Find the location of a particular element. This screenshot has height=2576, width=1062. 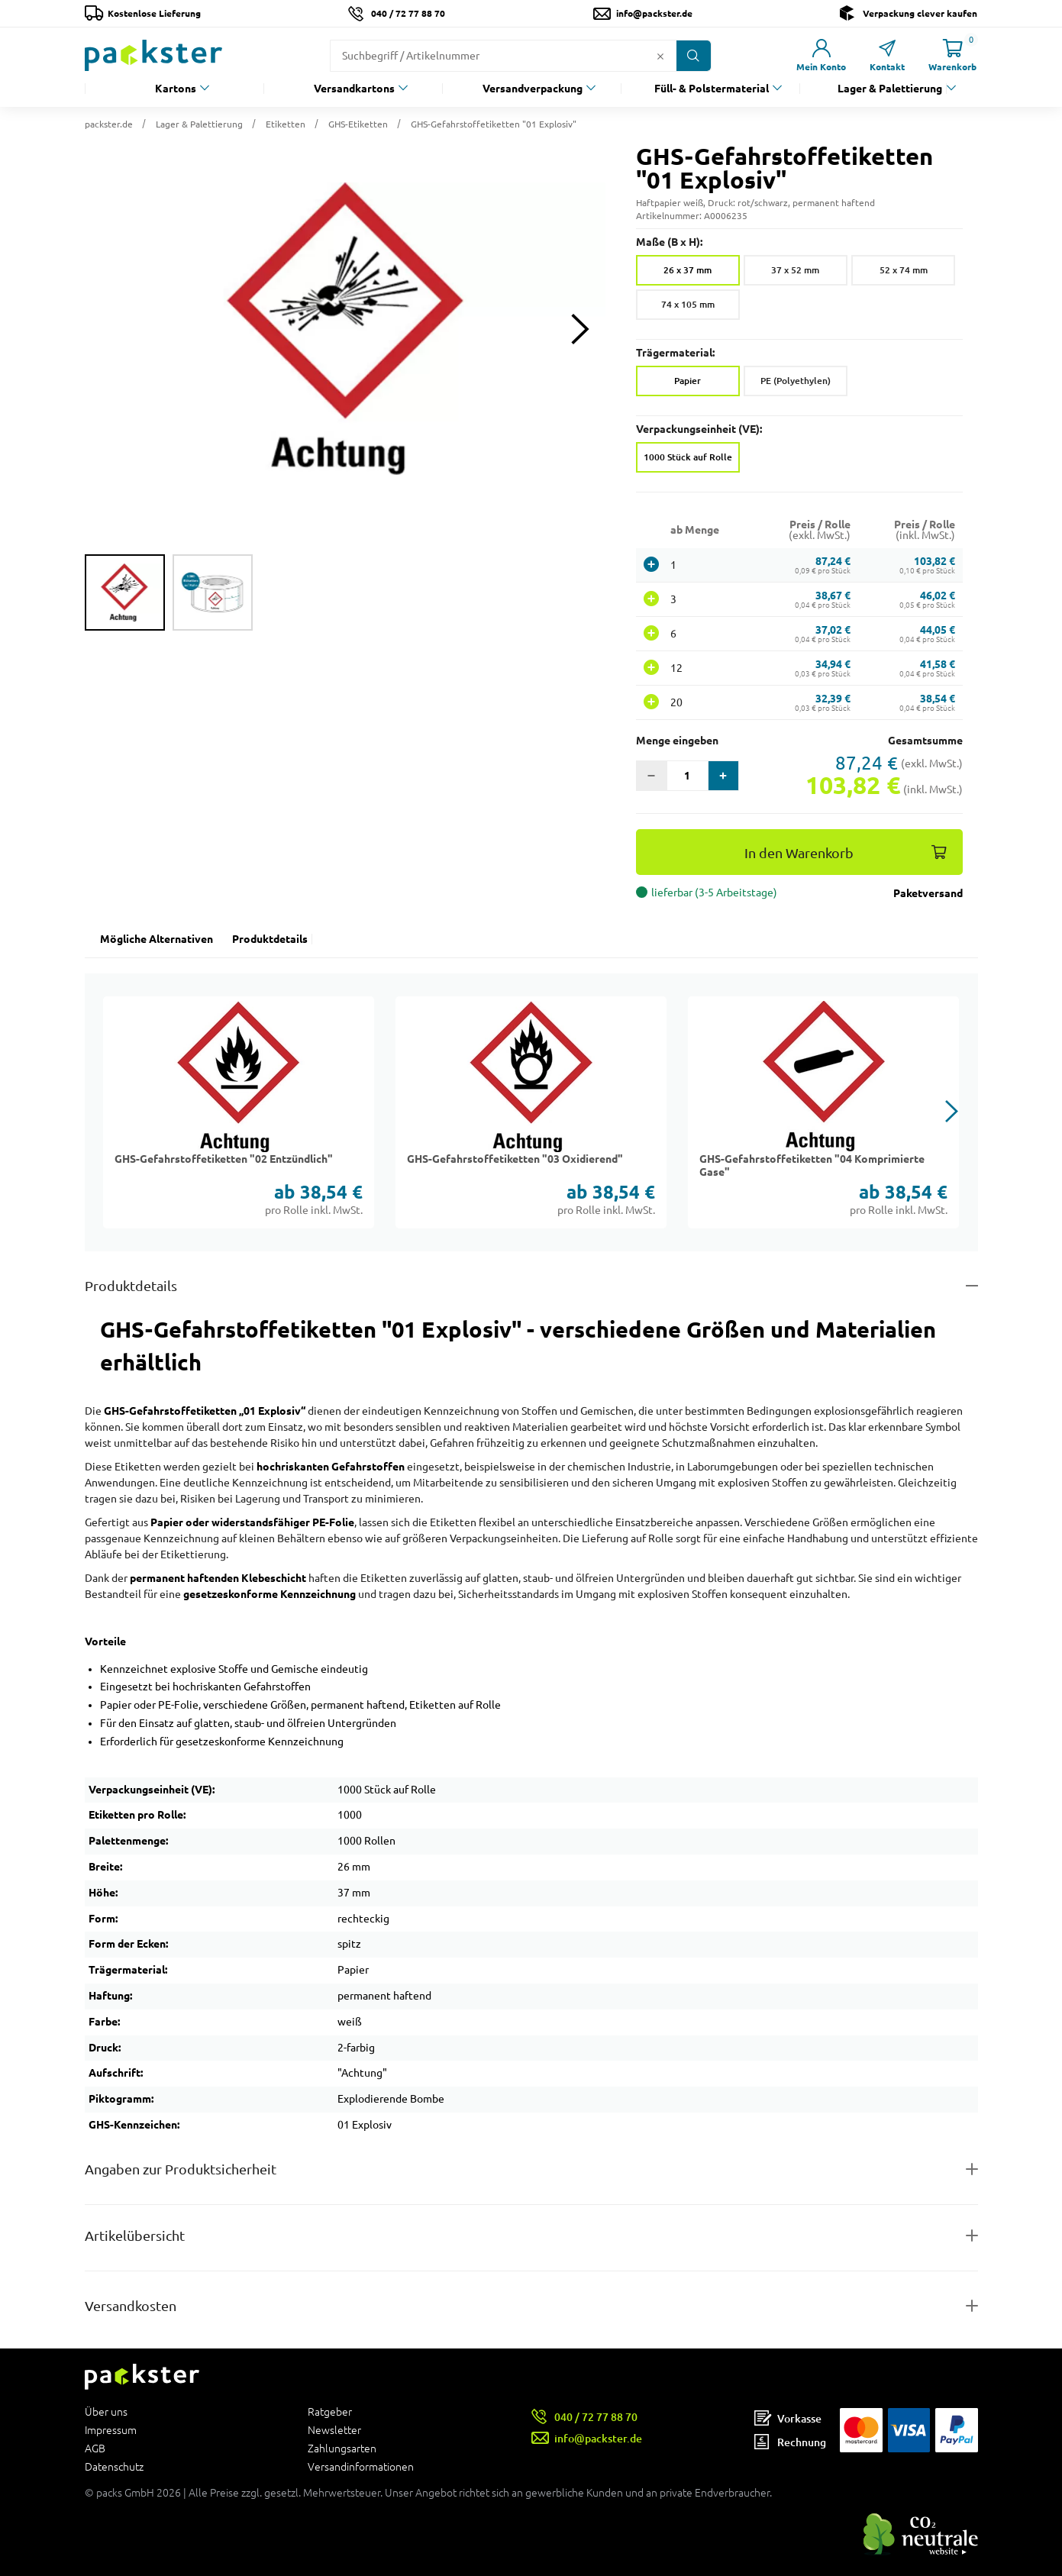

040 / 72 77 88 70 is located at coordinates (408, 13).